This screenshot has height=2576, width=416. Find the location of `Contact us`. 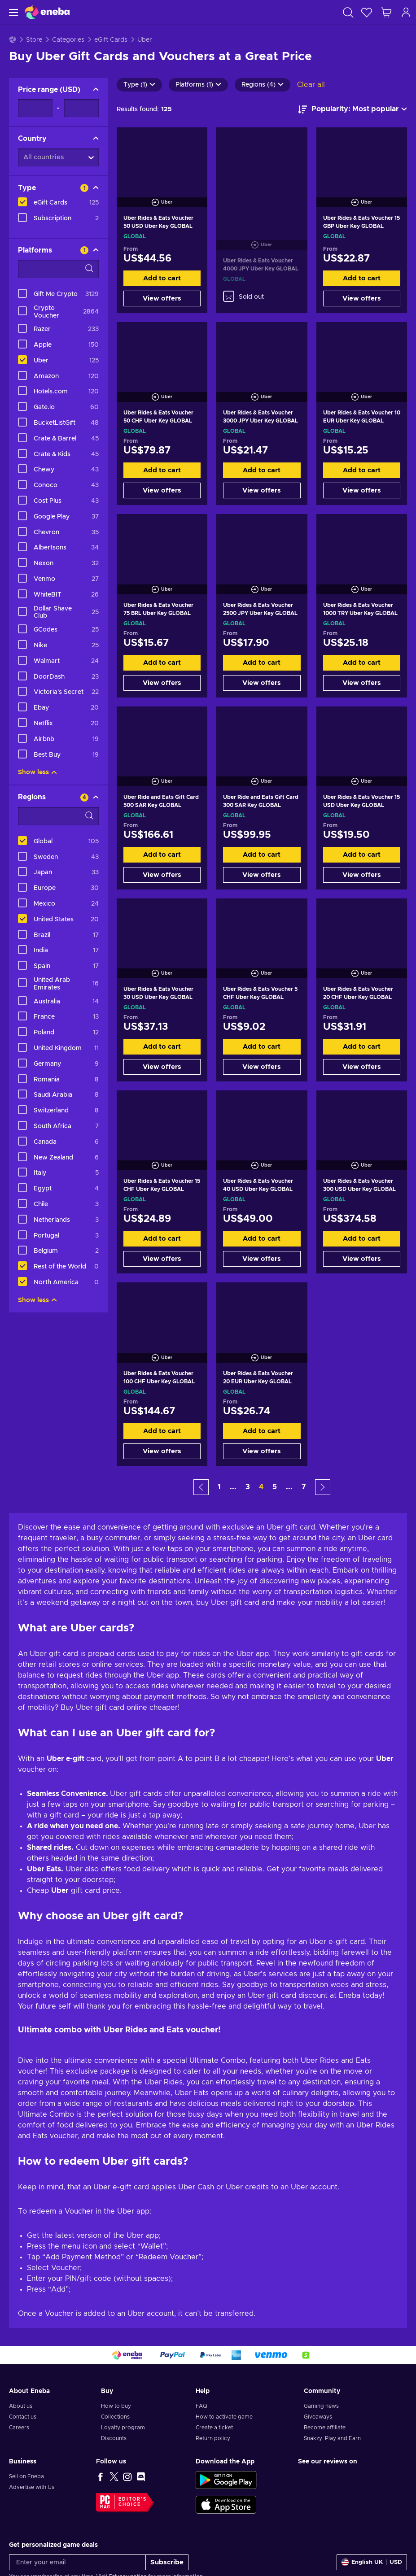

Contact us is located at coordinates (22, 2416).